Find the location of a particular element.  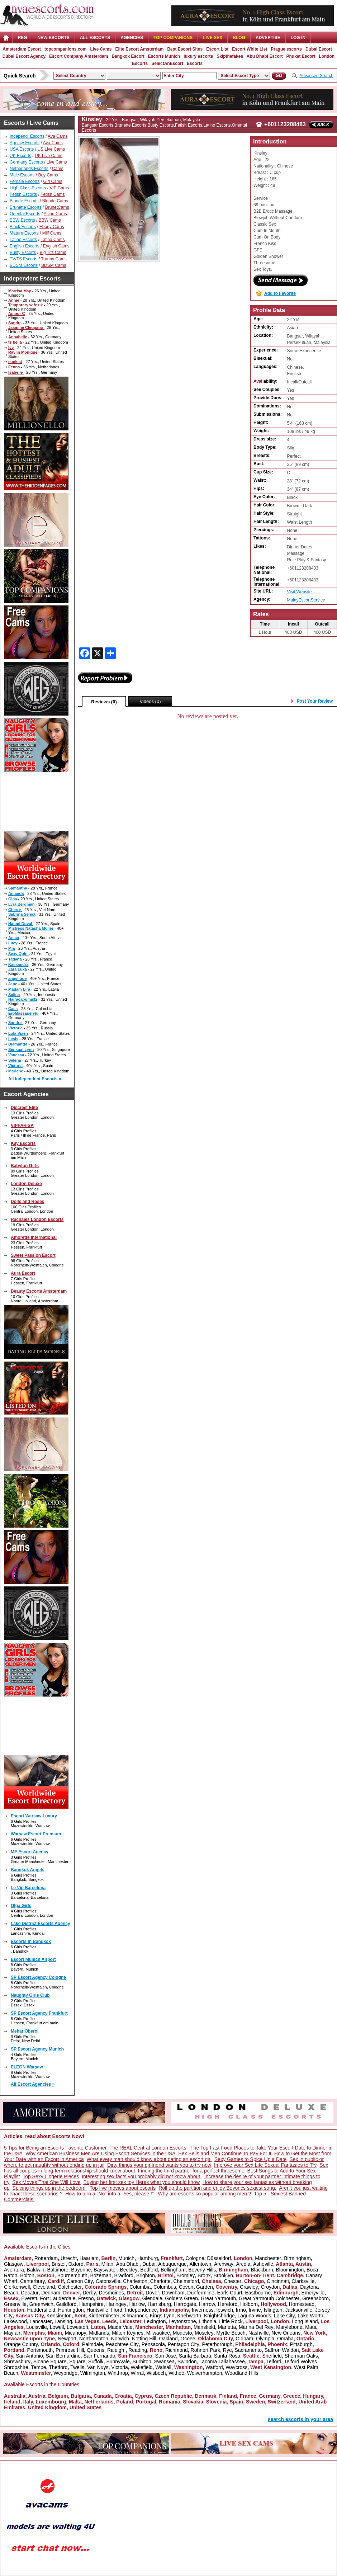

Cincinnati is located at coordinates (278, 2281).